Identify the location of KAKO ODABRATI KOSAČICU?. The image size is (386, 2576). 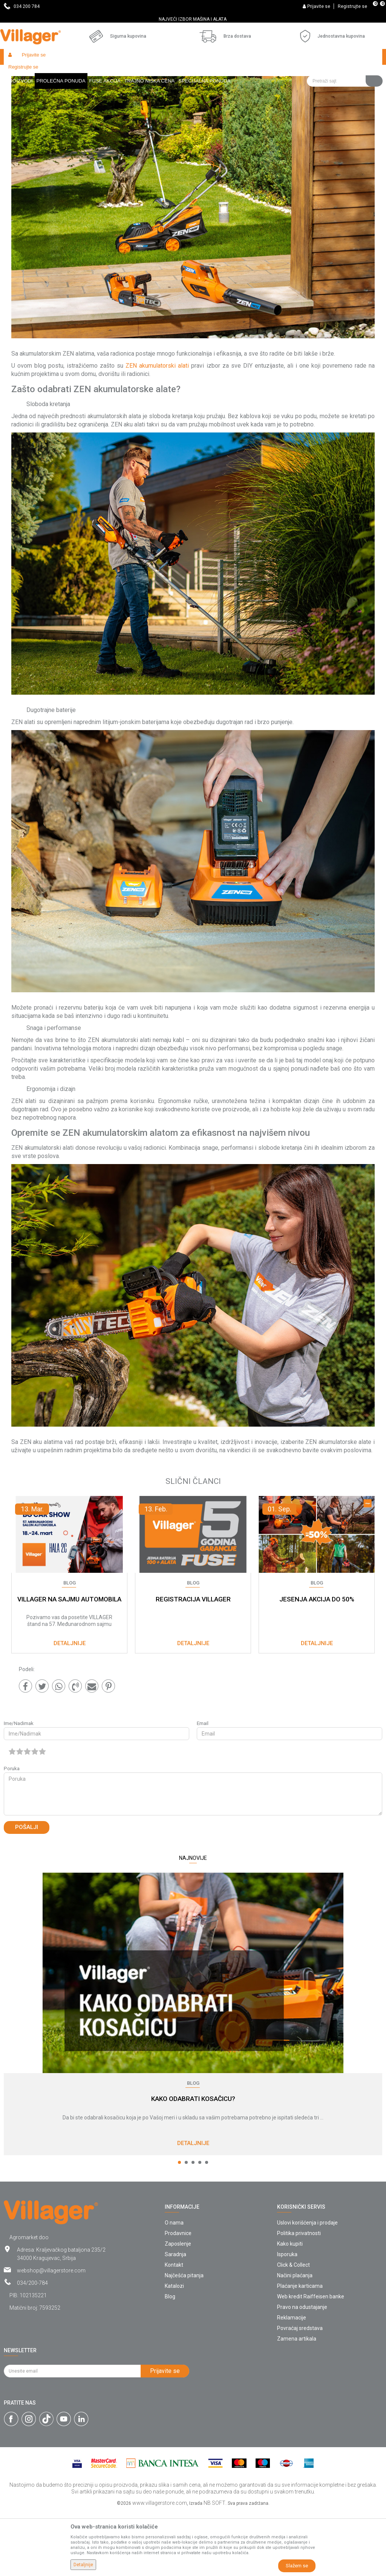
(193, 2163).